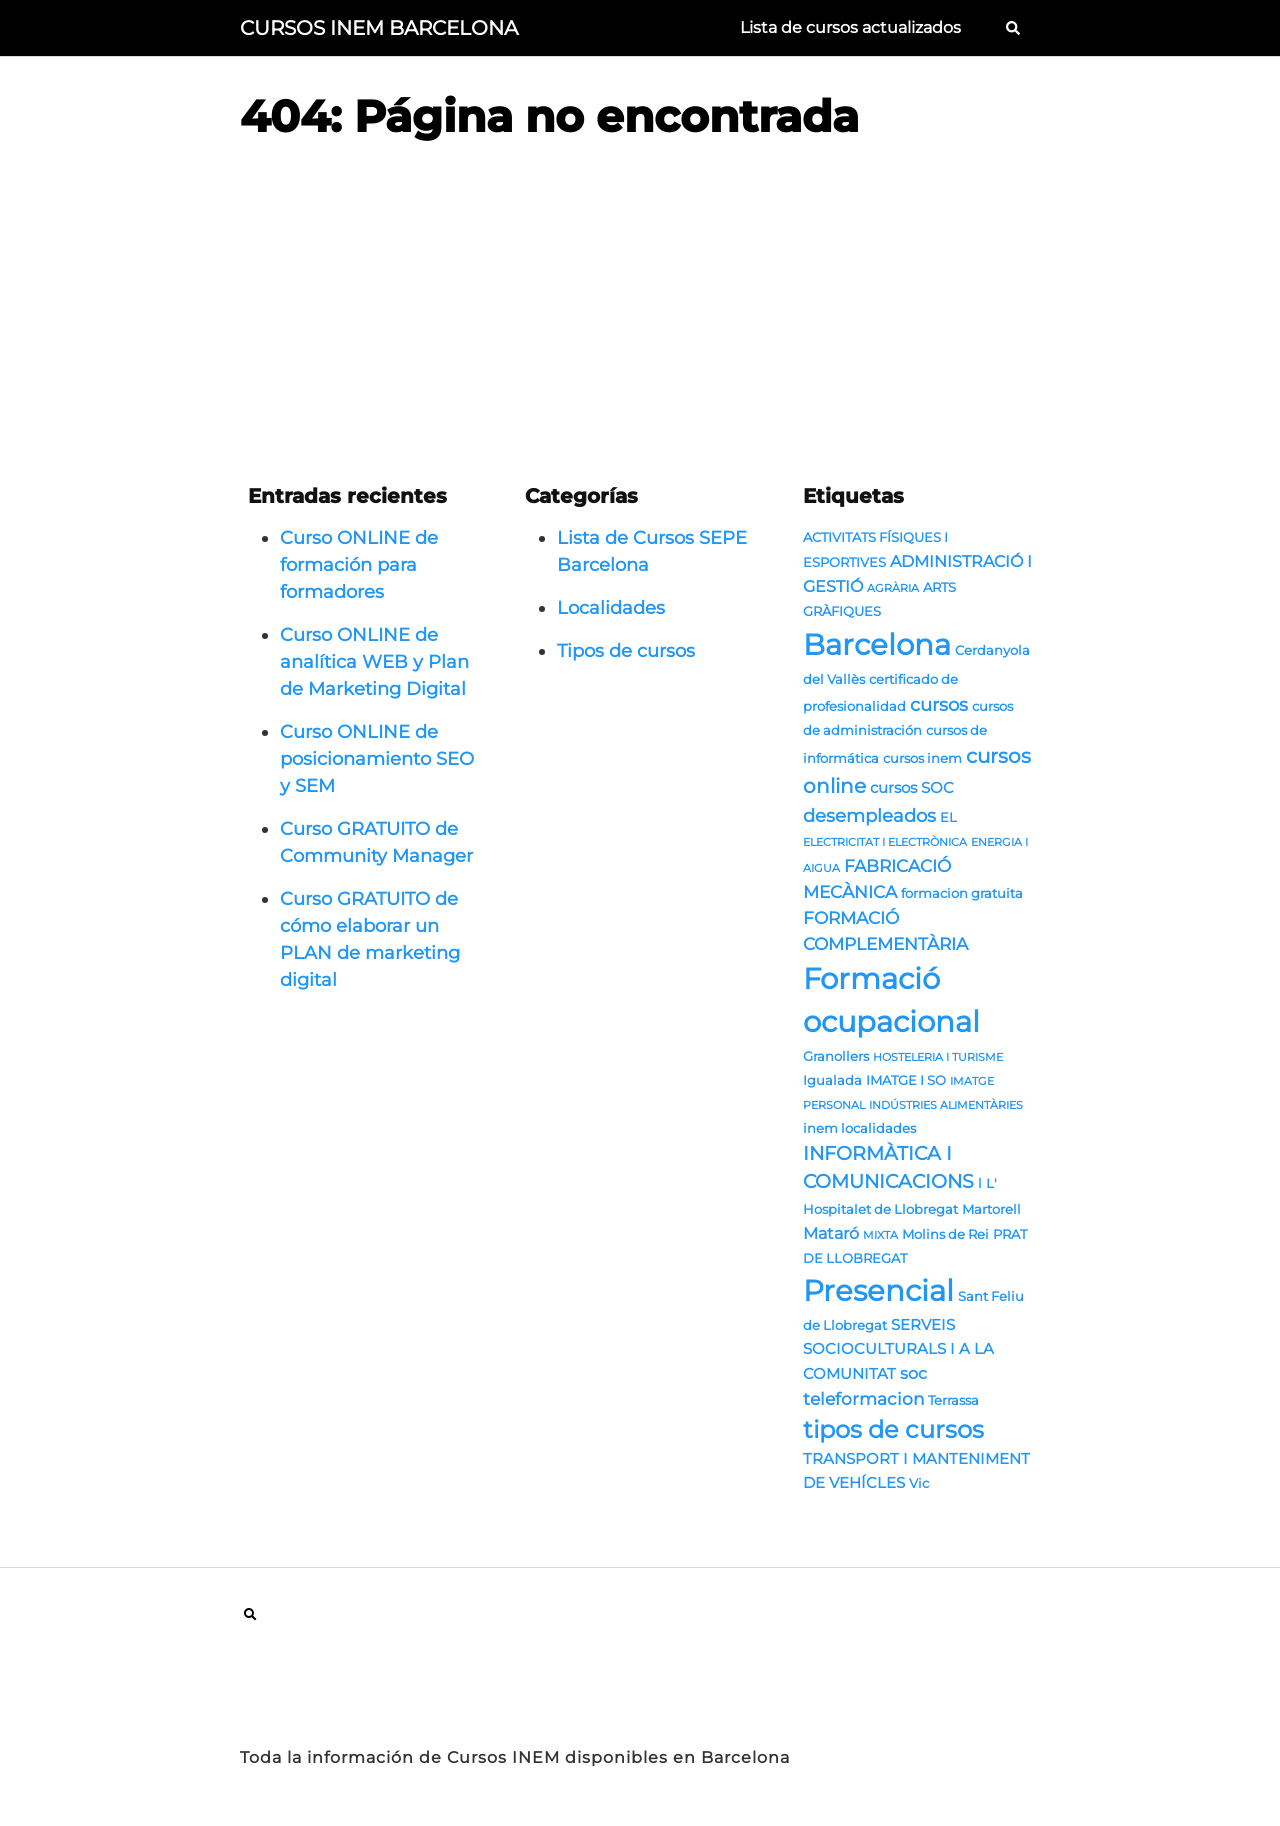 The height and width of the screenshot is (1826, 1280). What do you see at coordinates (374, 662) in the screenshot?
I see `Curso ONLINE de analítica WEB y Plan de Marketing Digital` at bounding box center [374, 662].